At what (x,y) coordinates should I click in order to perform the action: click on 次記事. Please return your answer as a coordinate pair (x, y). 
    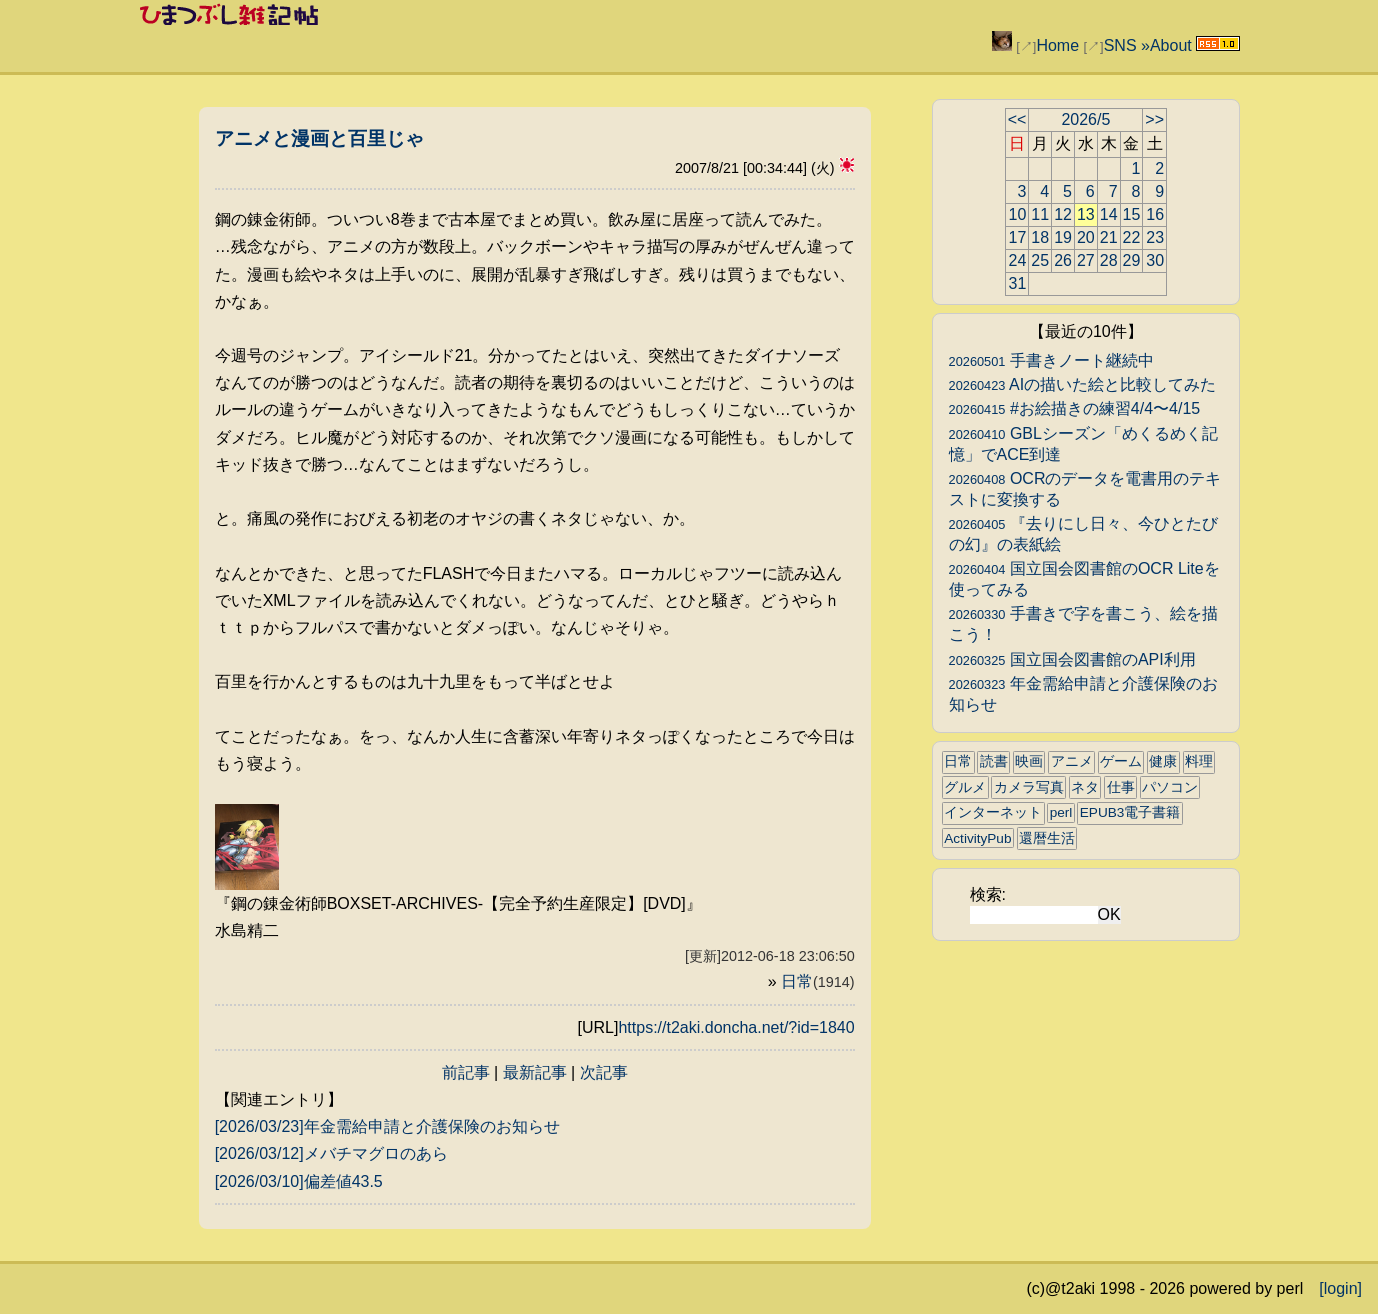
    Looking at the image, I should click on (604, 1072).